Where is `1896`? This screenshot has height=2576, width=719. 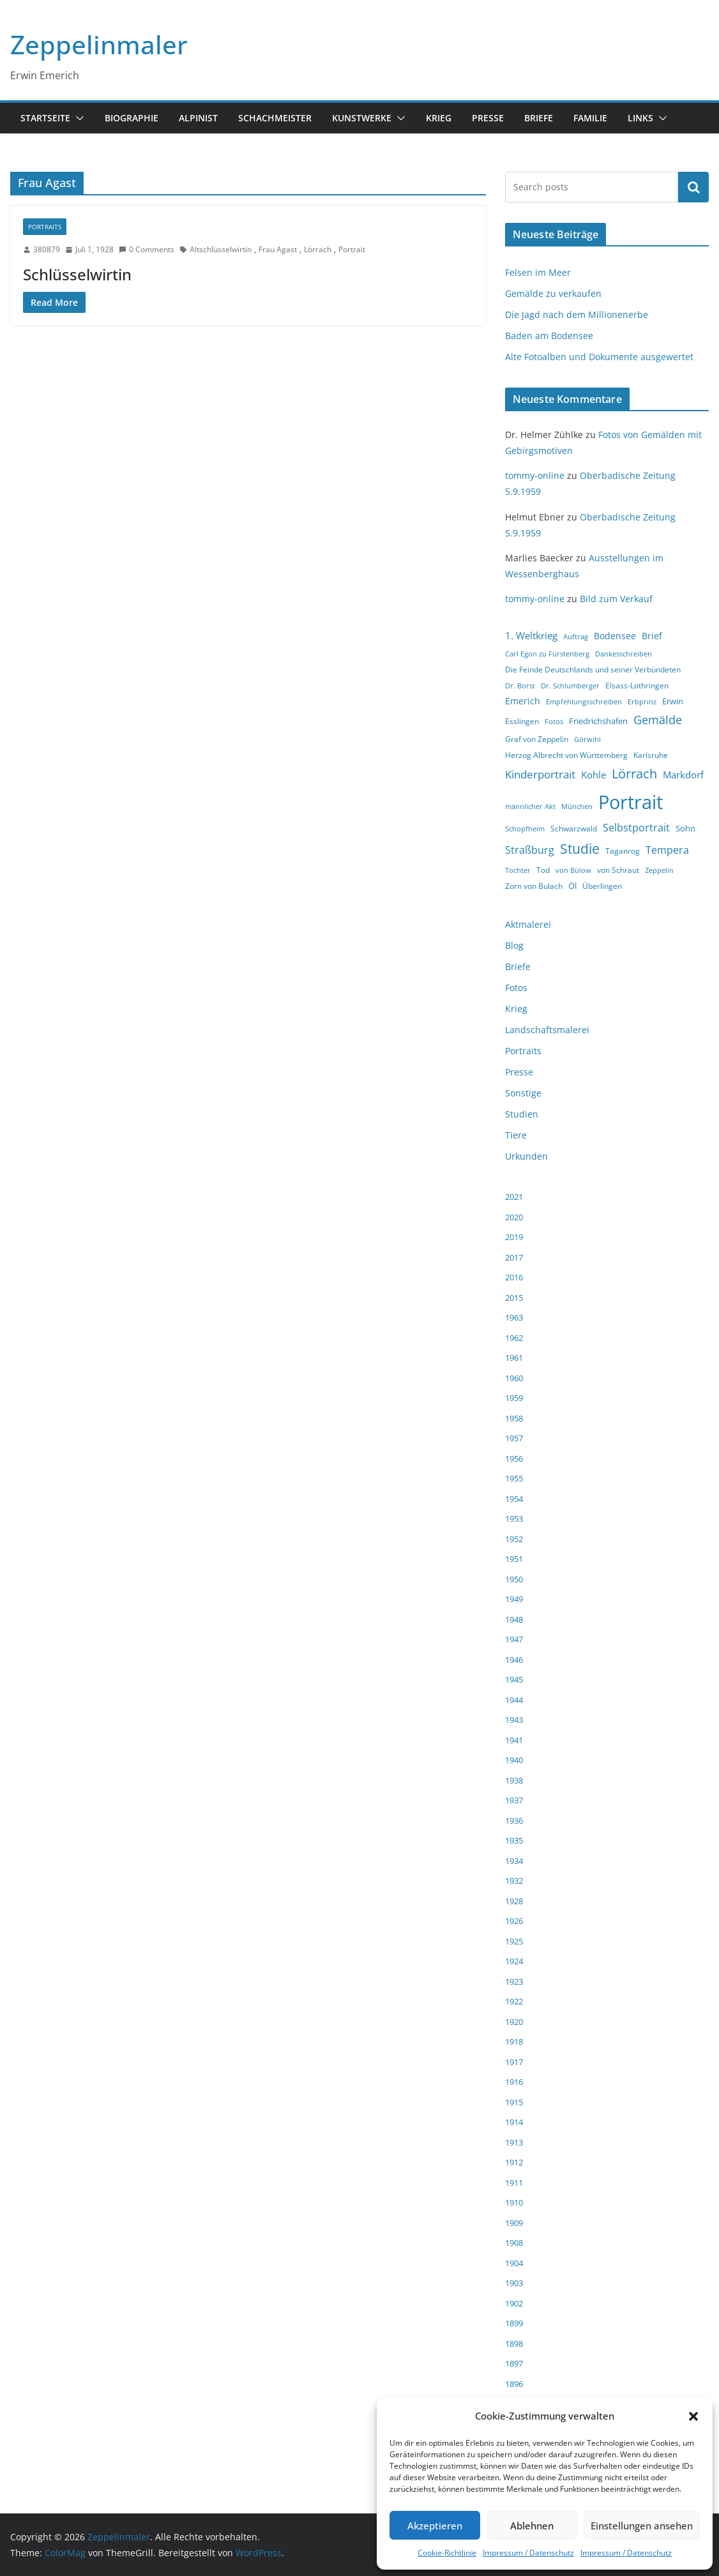 1896 is located at coordinates (514, 2384).